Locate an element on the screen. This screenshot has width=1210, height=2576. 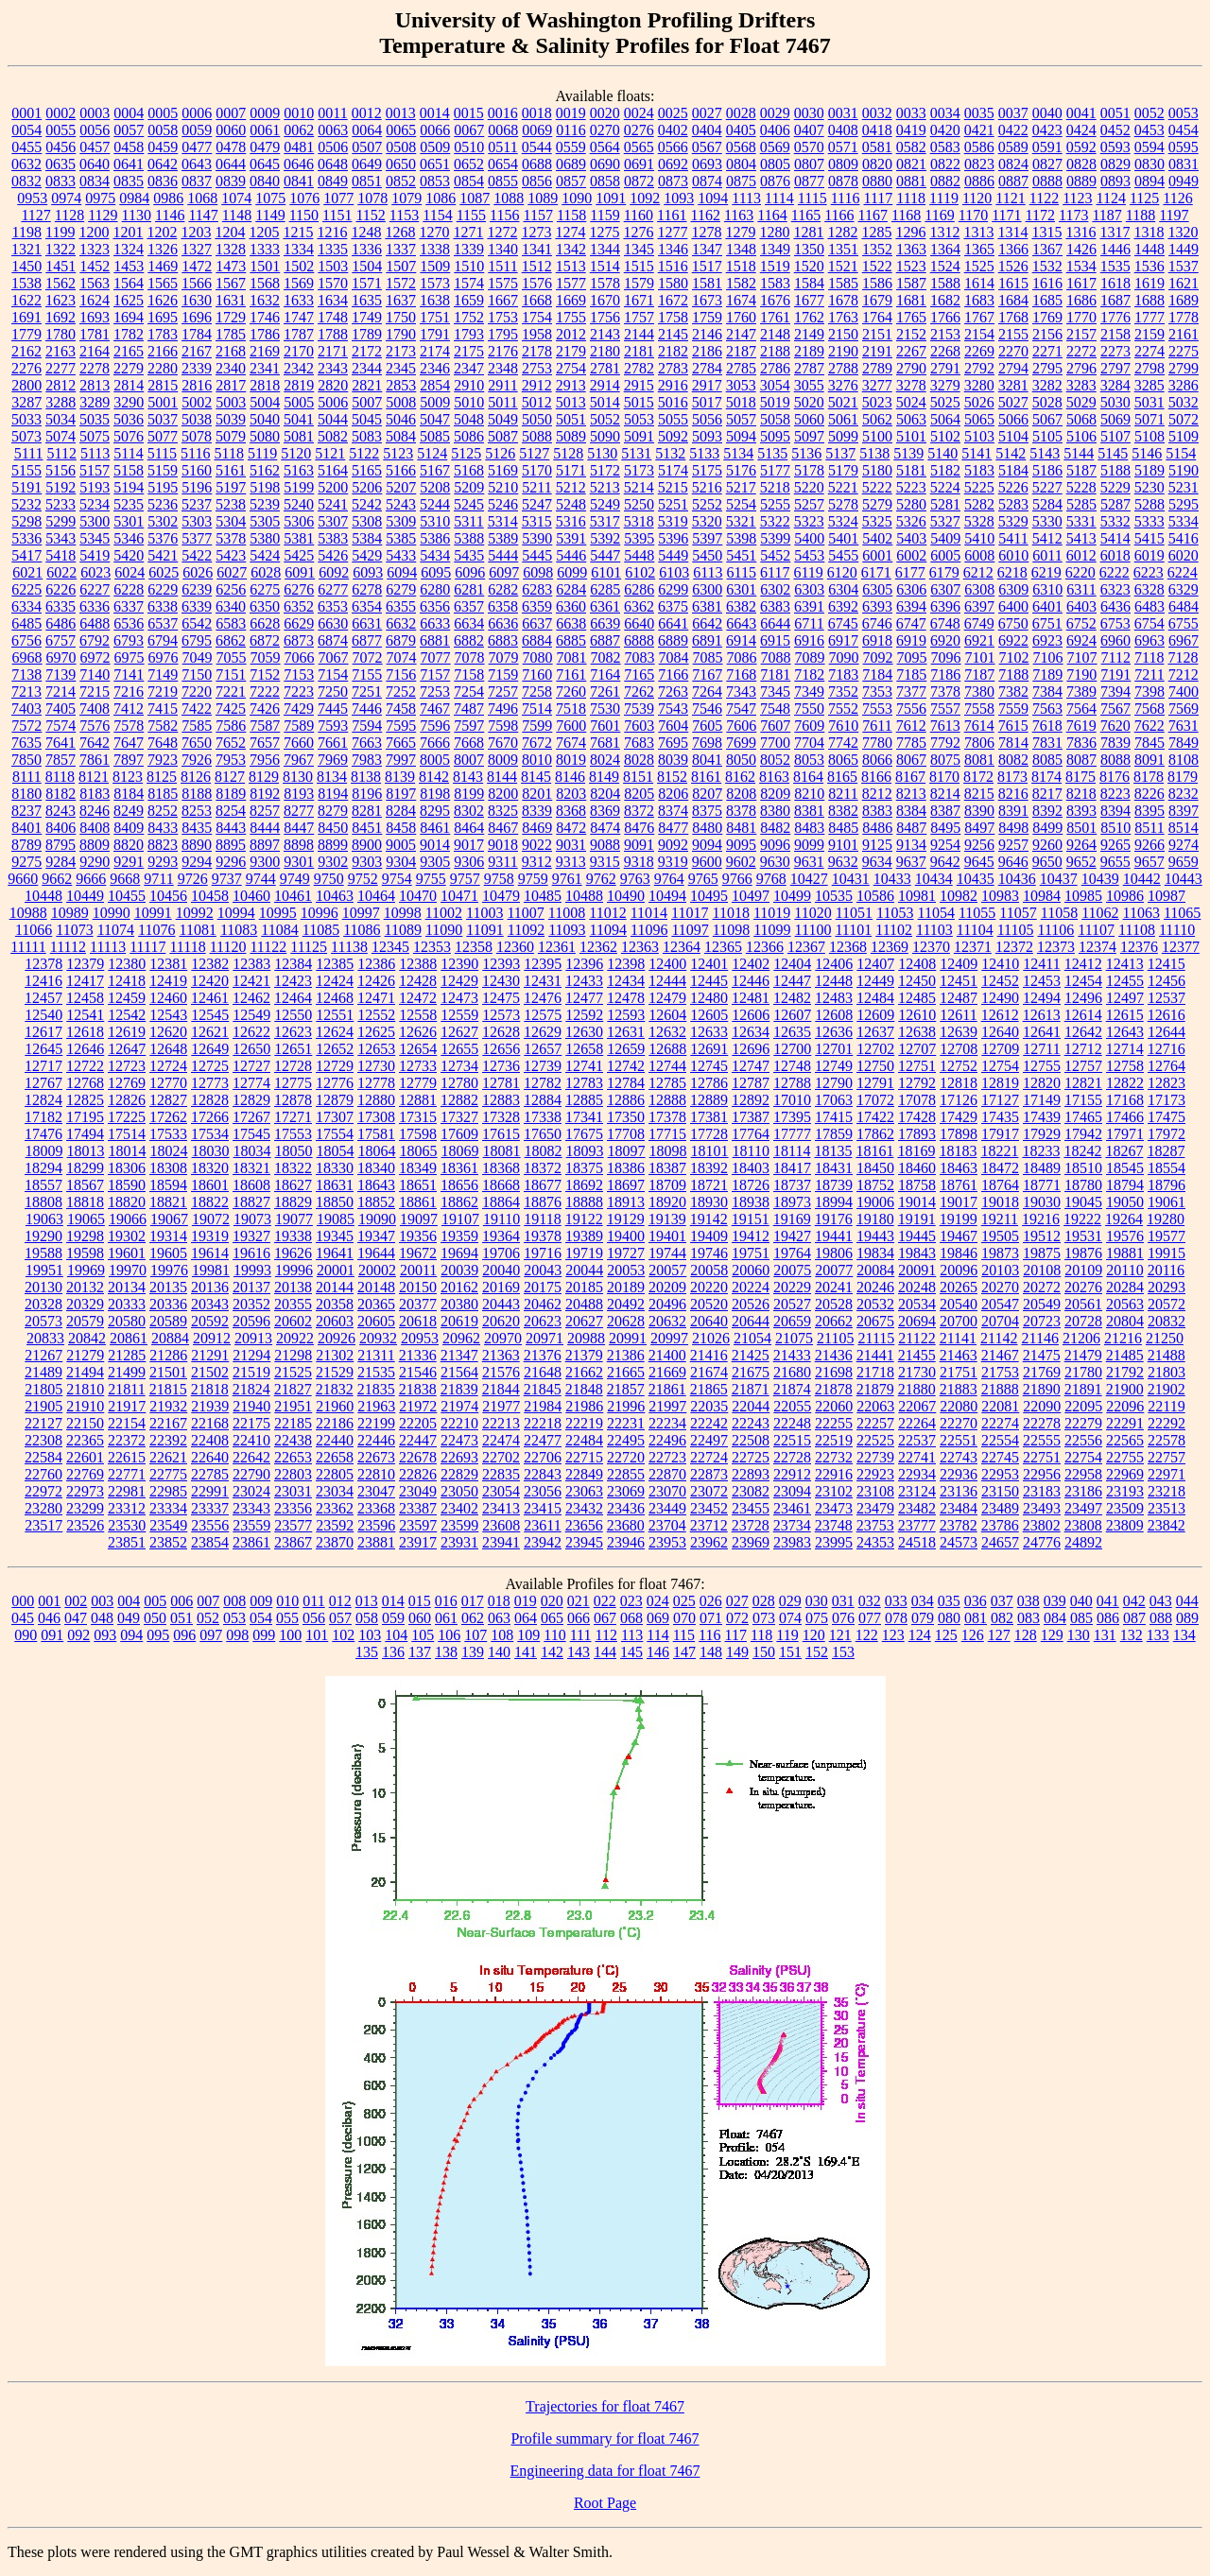
2911 is located at coordinates (502, 385).